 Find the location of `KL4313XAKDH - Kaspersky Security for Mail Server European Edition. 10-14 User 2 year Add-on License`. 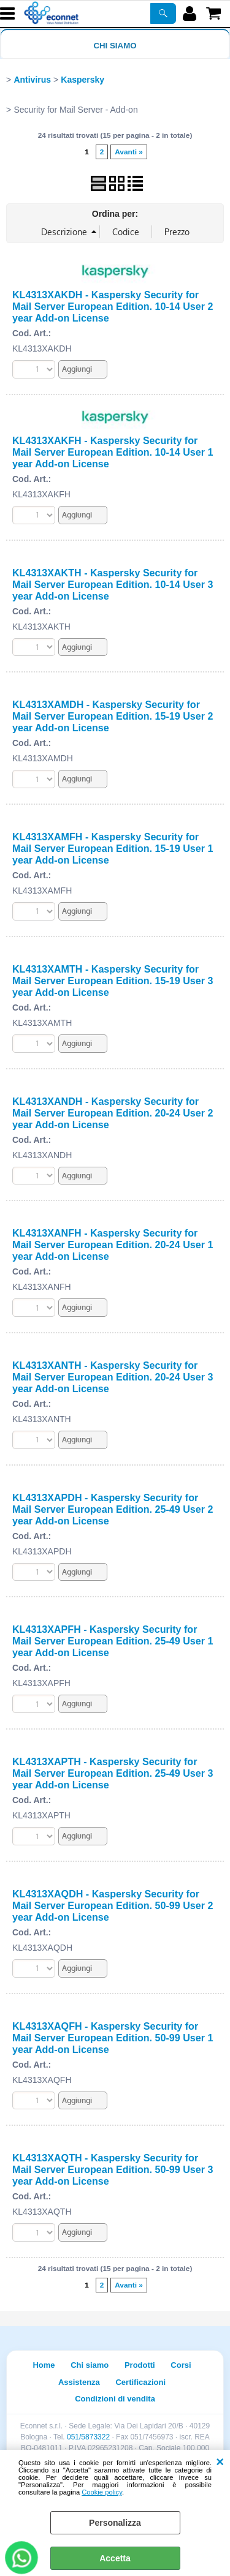

KL4313XAKDH - Kaspersky Security for Mail Server European Edition. 10-14 User 2 year Add-on License is located at coordinates (112, 306).